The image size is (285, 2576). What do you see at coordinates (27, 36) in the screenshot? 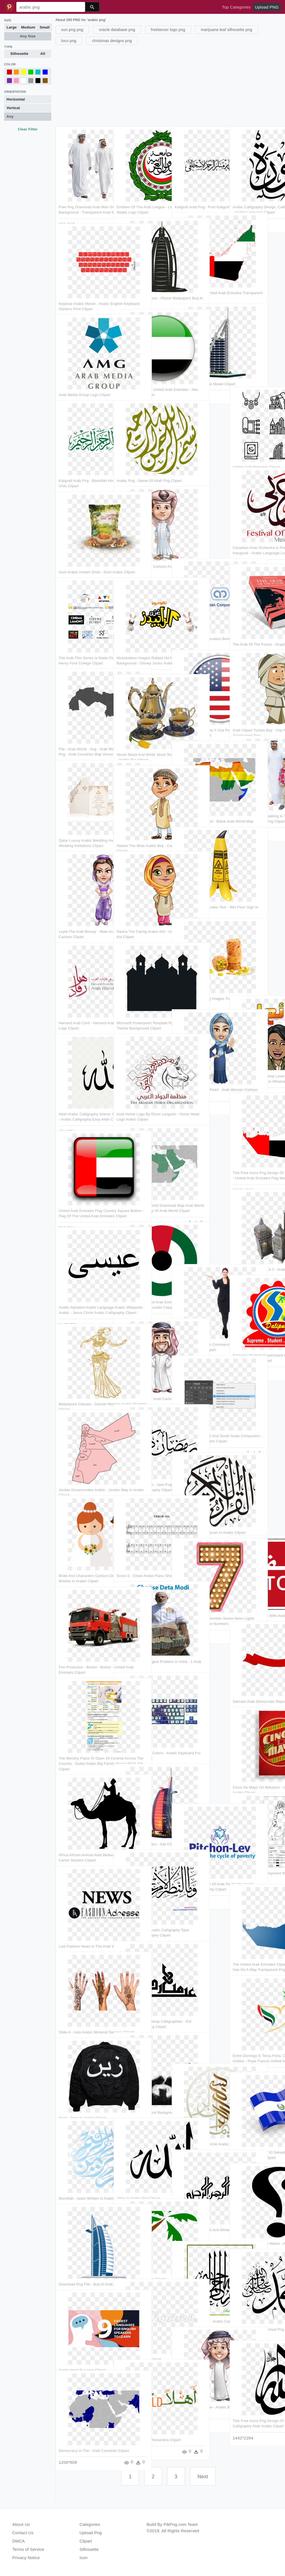
I see `Any Size` at bounding box center [27, 36].